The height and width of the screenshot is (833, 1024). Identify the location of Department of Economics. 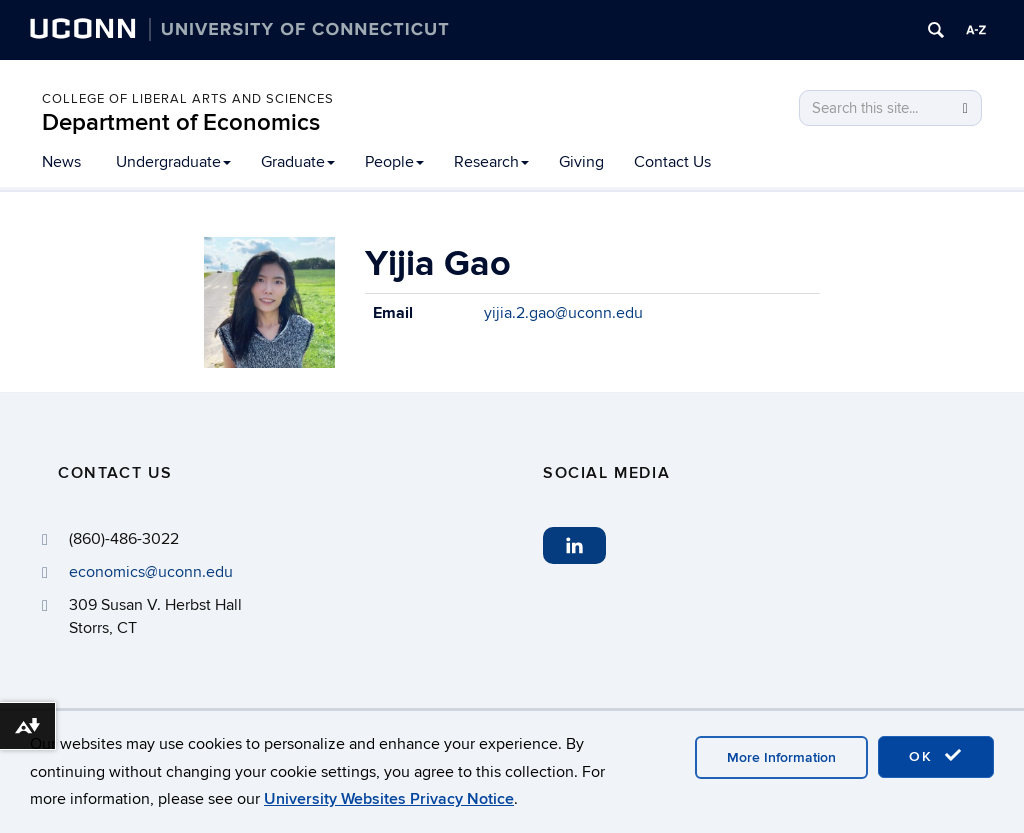
(181, 122).